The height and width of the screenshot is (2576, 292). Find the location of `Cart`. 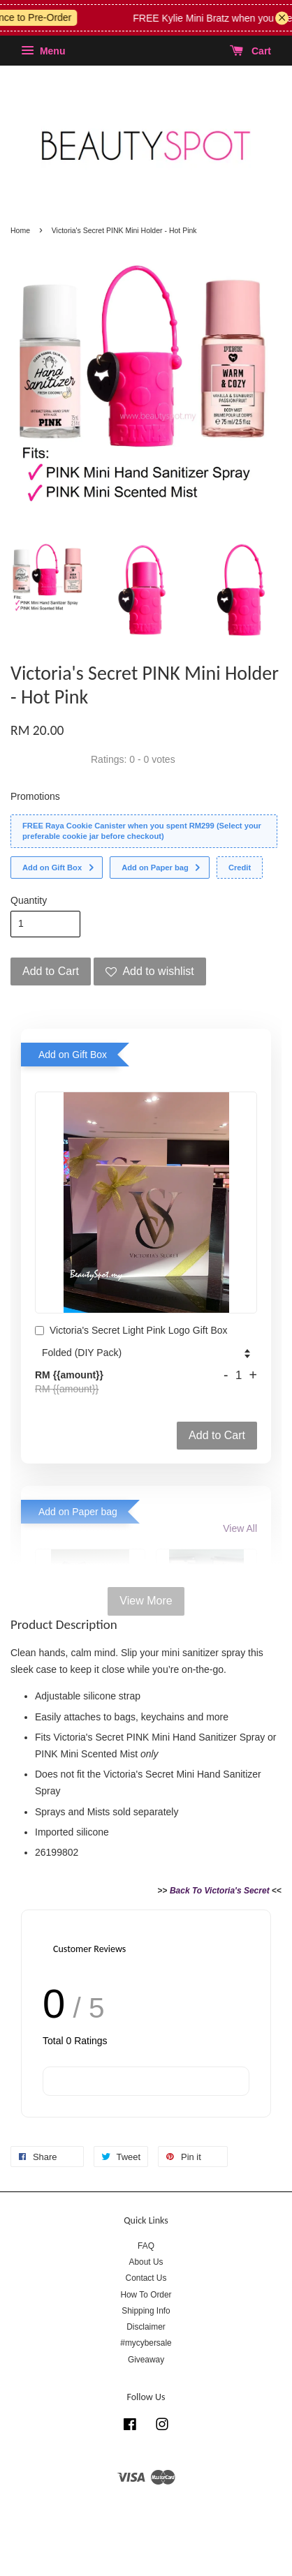

Cart is located at coordinates (250, 51).